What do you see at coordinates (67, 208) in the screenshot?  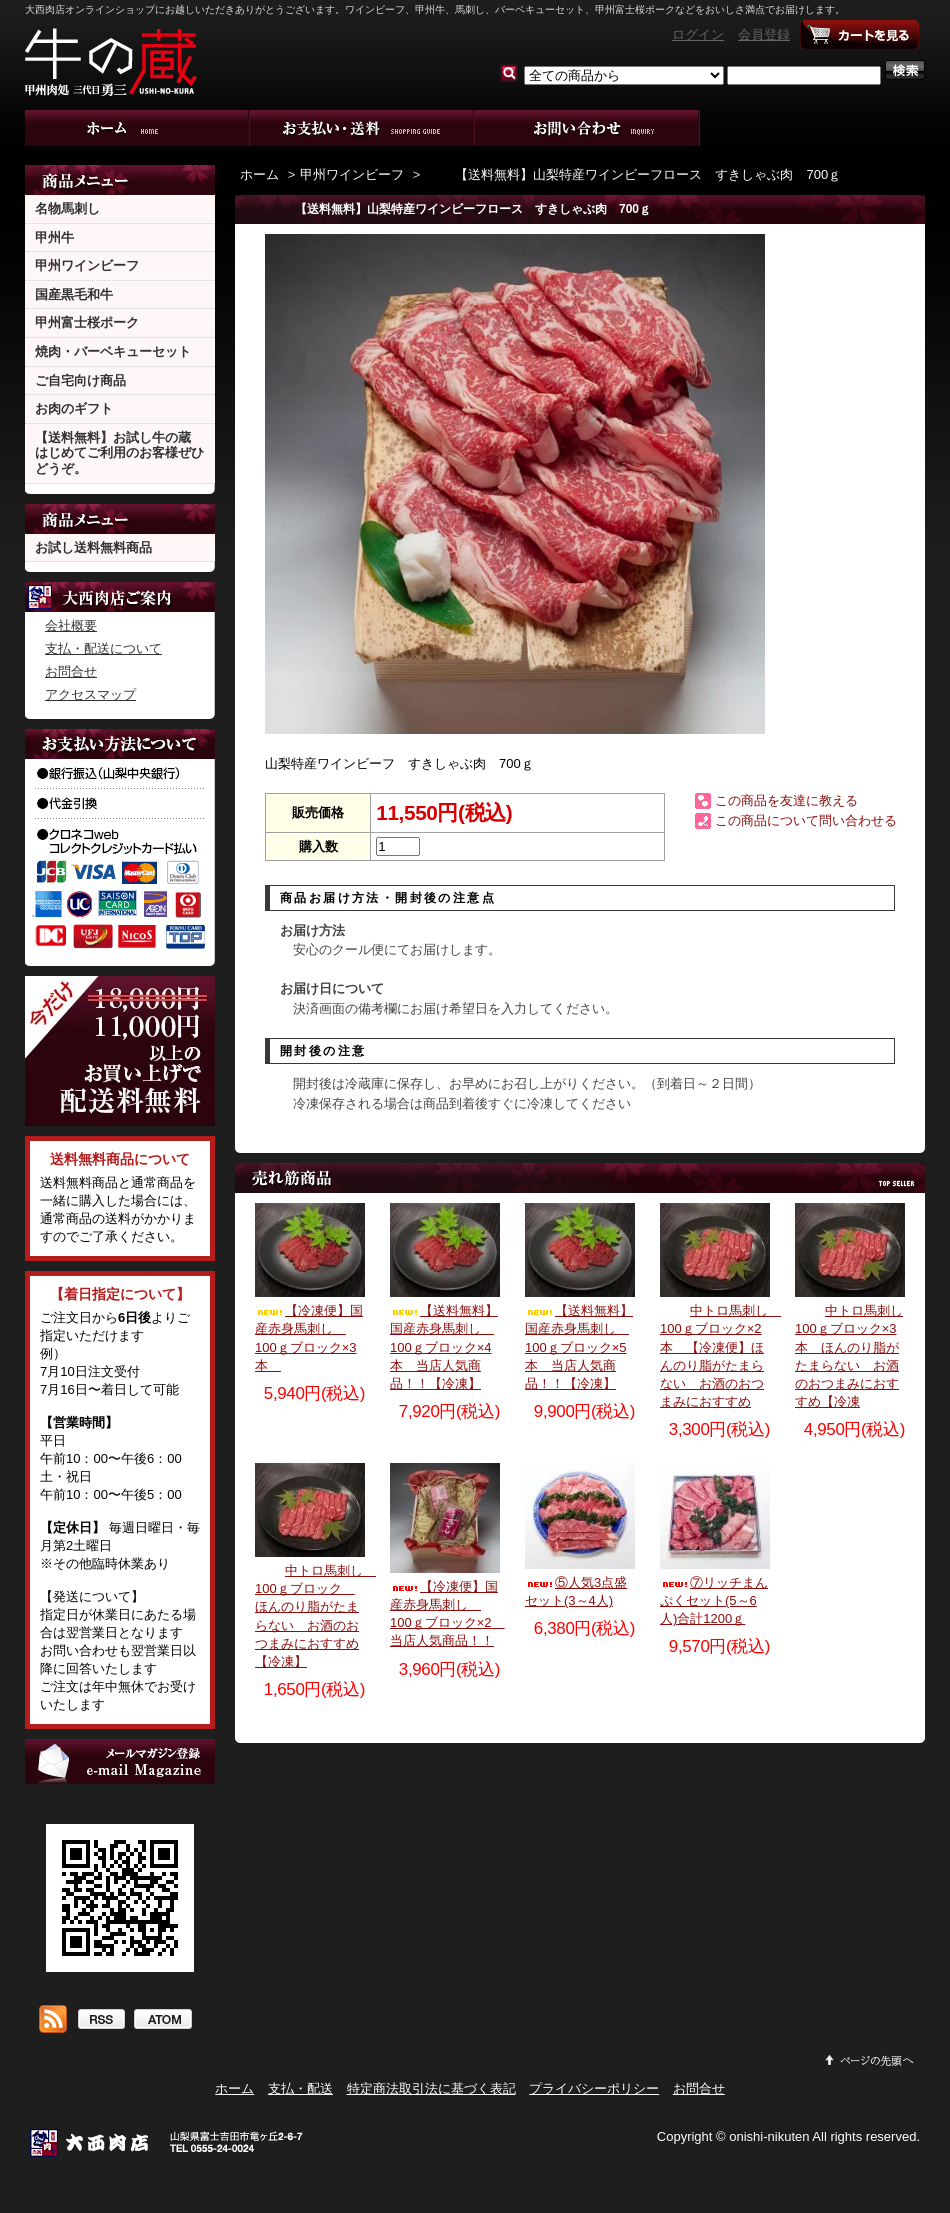 I see `名物馬刺し` at bounding box center [67, 208].